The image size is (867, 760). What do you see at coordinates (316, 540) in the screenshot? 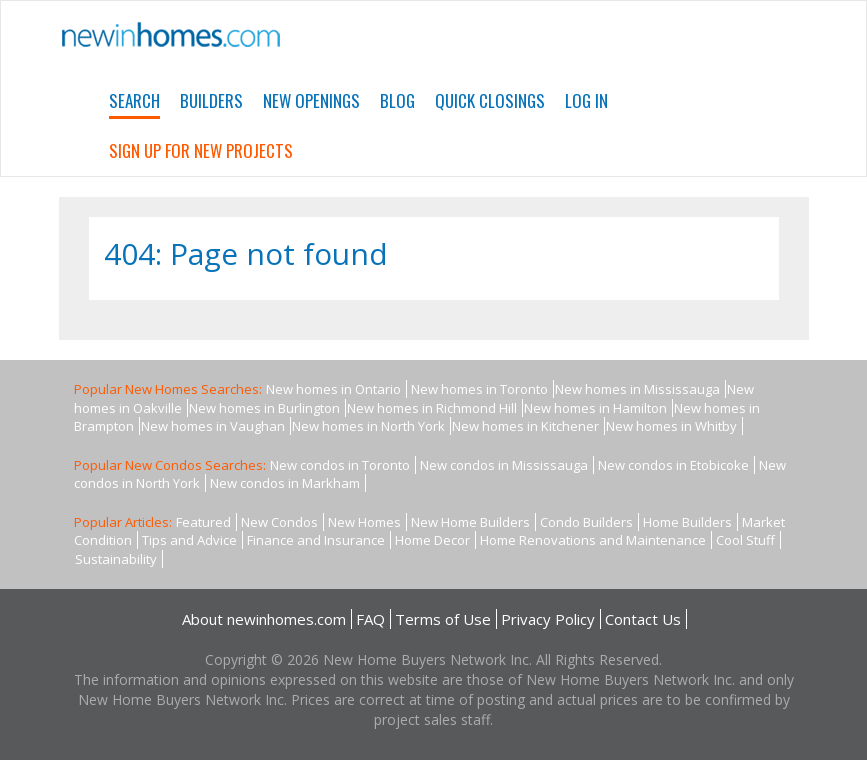
I see `Finance and Insurance` at bounding box center [316, 540].